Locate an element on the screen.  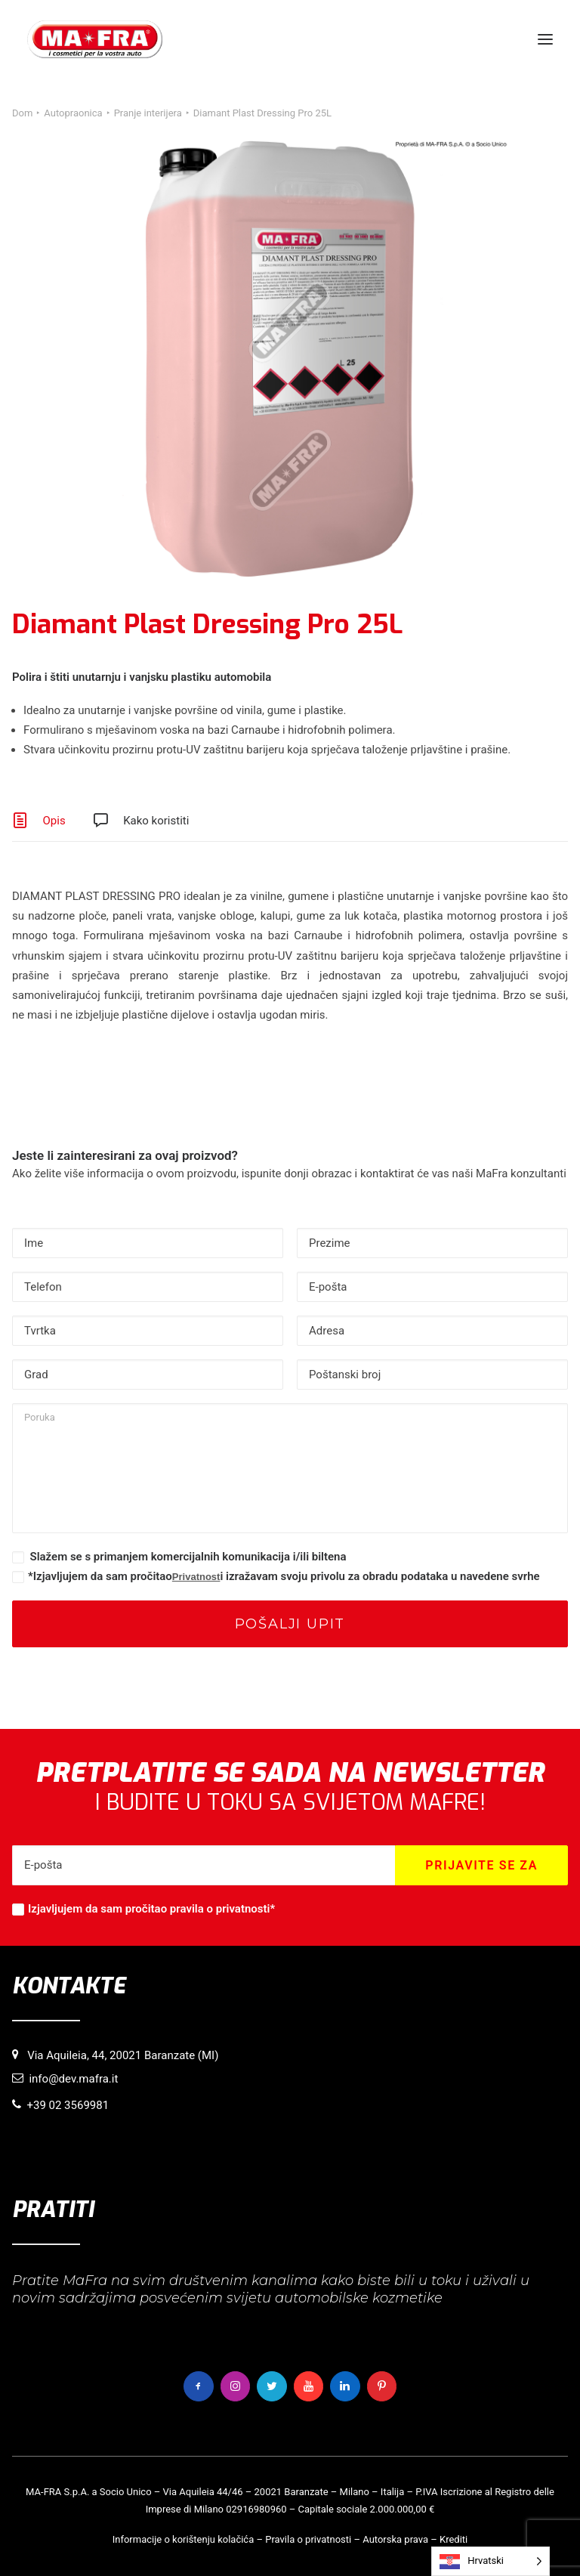
Informacije o korištenju kolačića is located at coordinates (184, 2539).